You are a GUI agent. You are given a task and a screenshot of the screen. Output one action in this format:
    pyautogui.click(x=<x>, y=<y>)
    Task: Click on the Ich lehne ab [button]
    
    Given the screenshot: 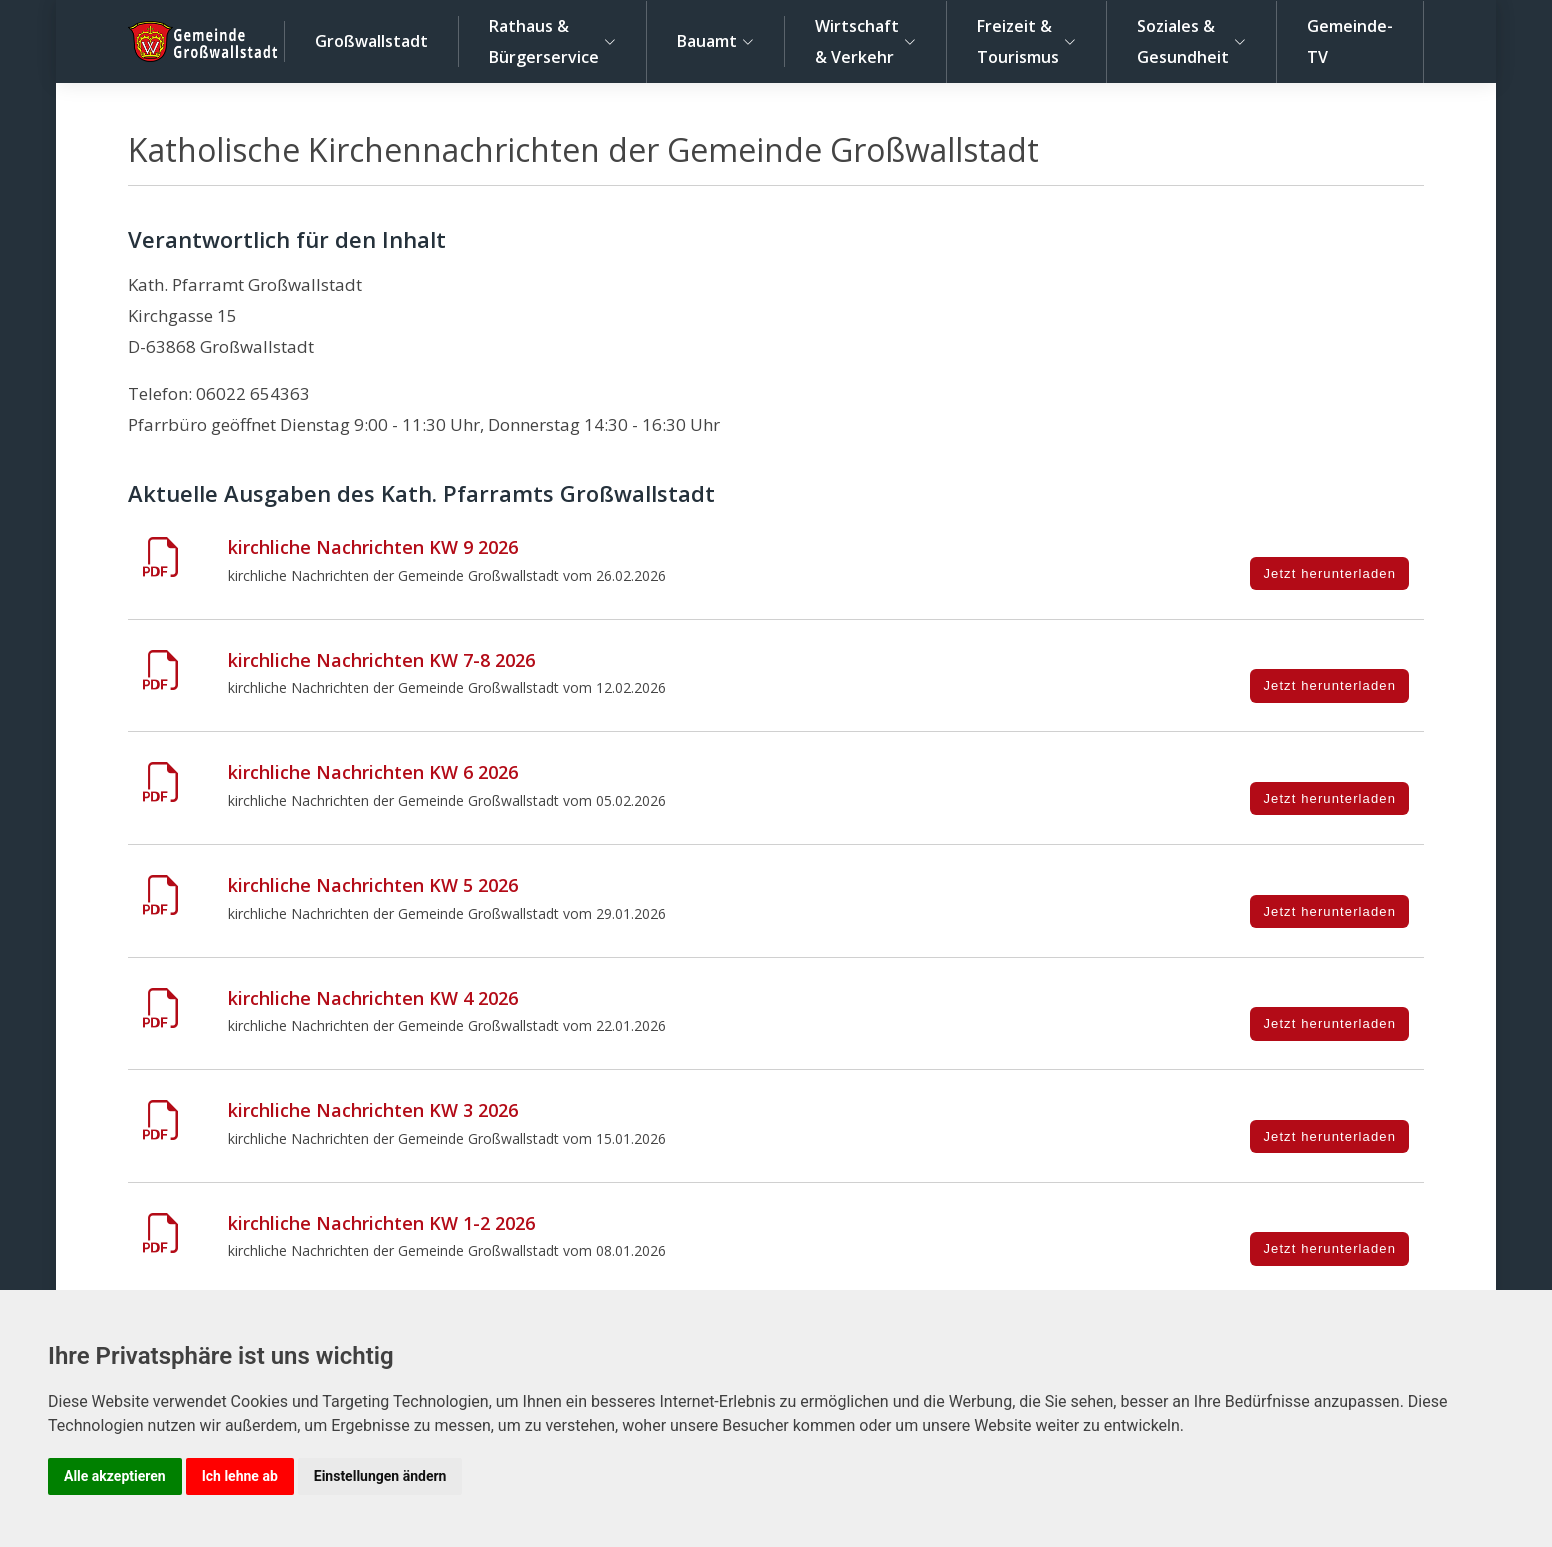 What is the action you would take?
    pyautogui.click(x=240, y=1476)
    